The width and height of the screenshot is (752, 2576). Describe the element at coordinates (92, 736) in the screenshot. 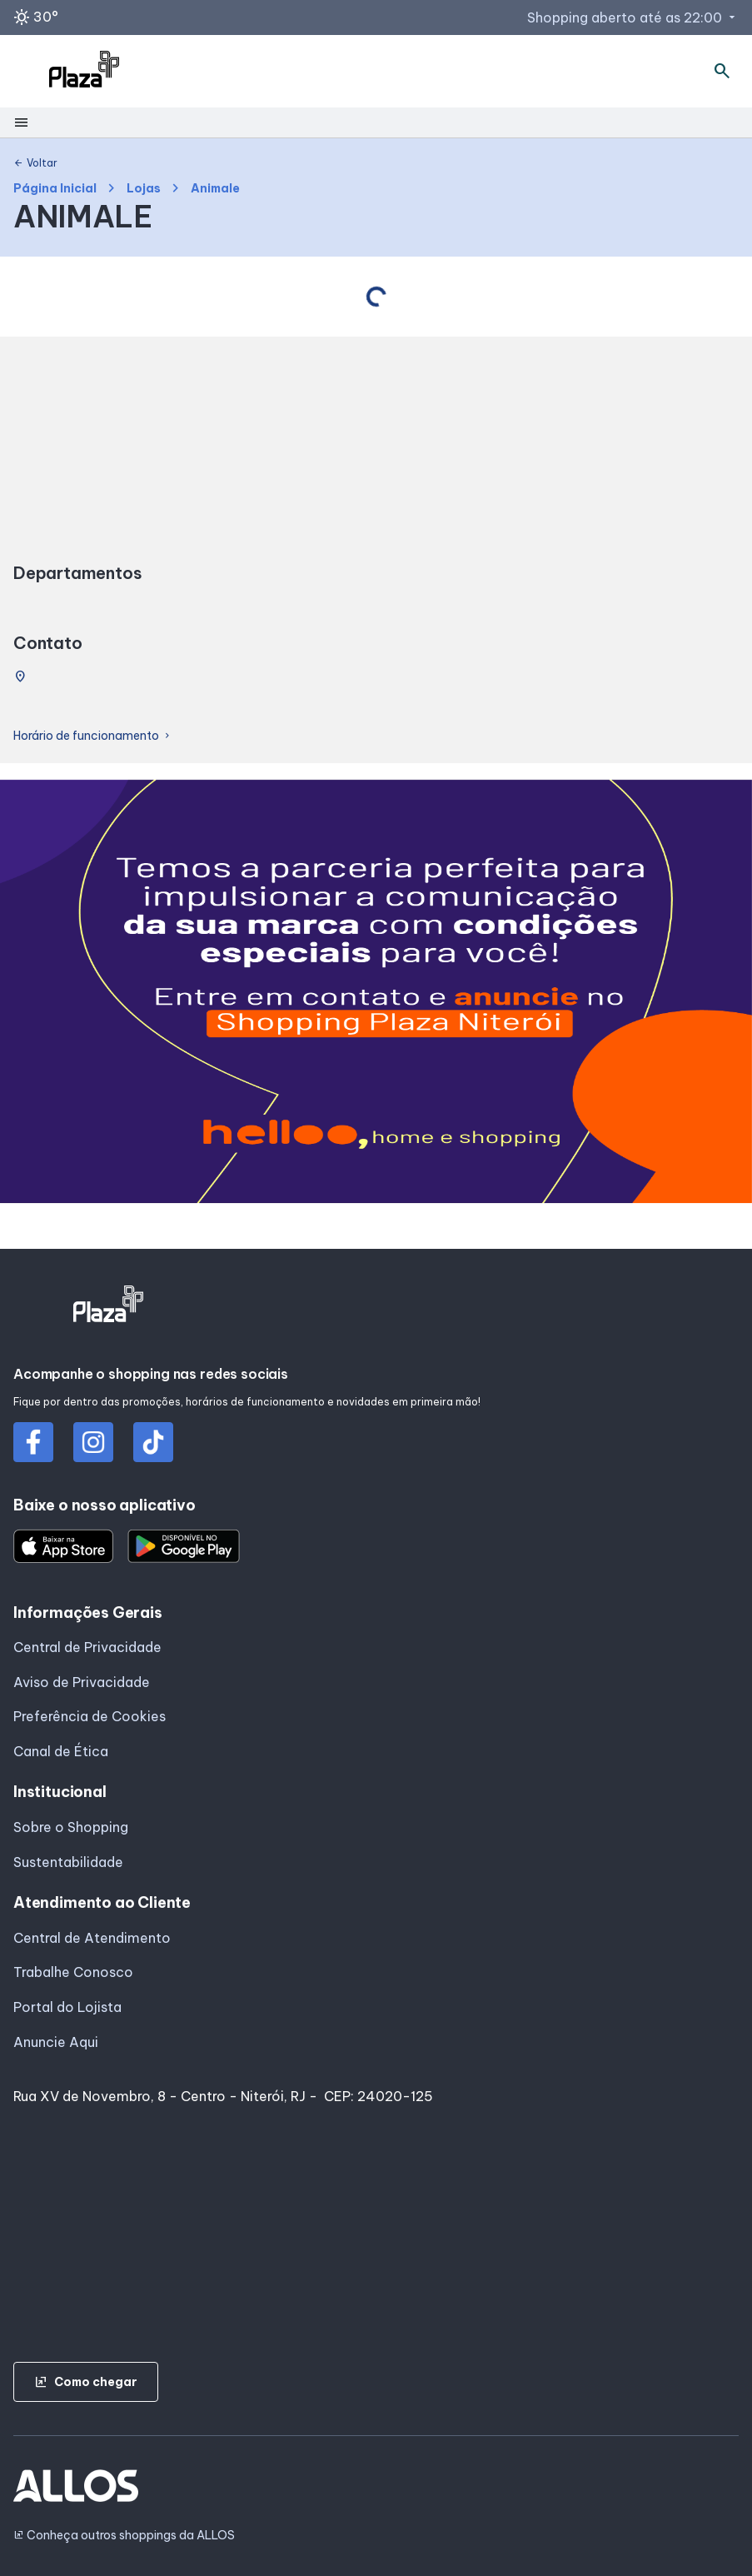

I see `Horário de funcionamento` at that location.